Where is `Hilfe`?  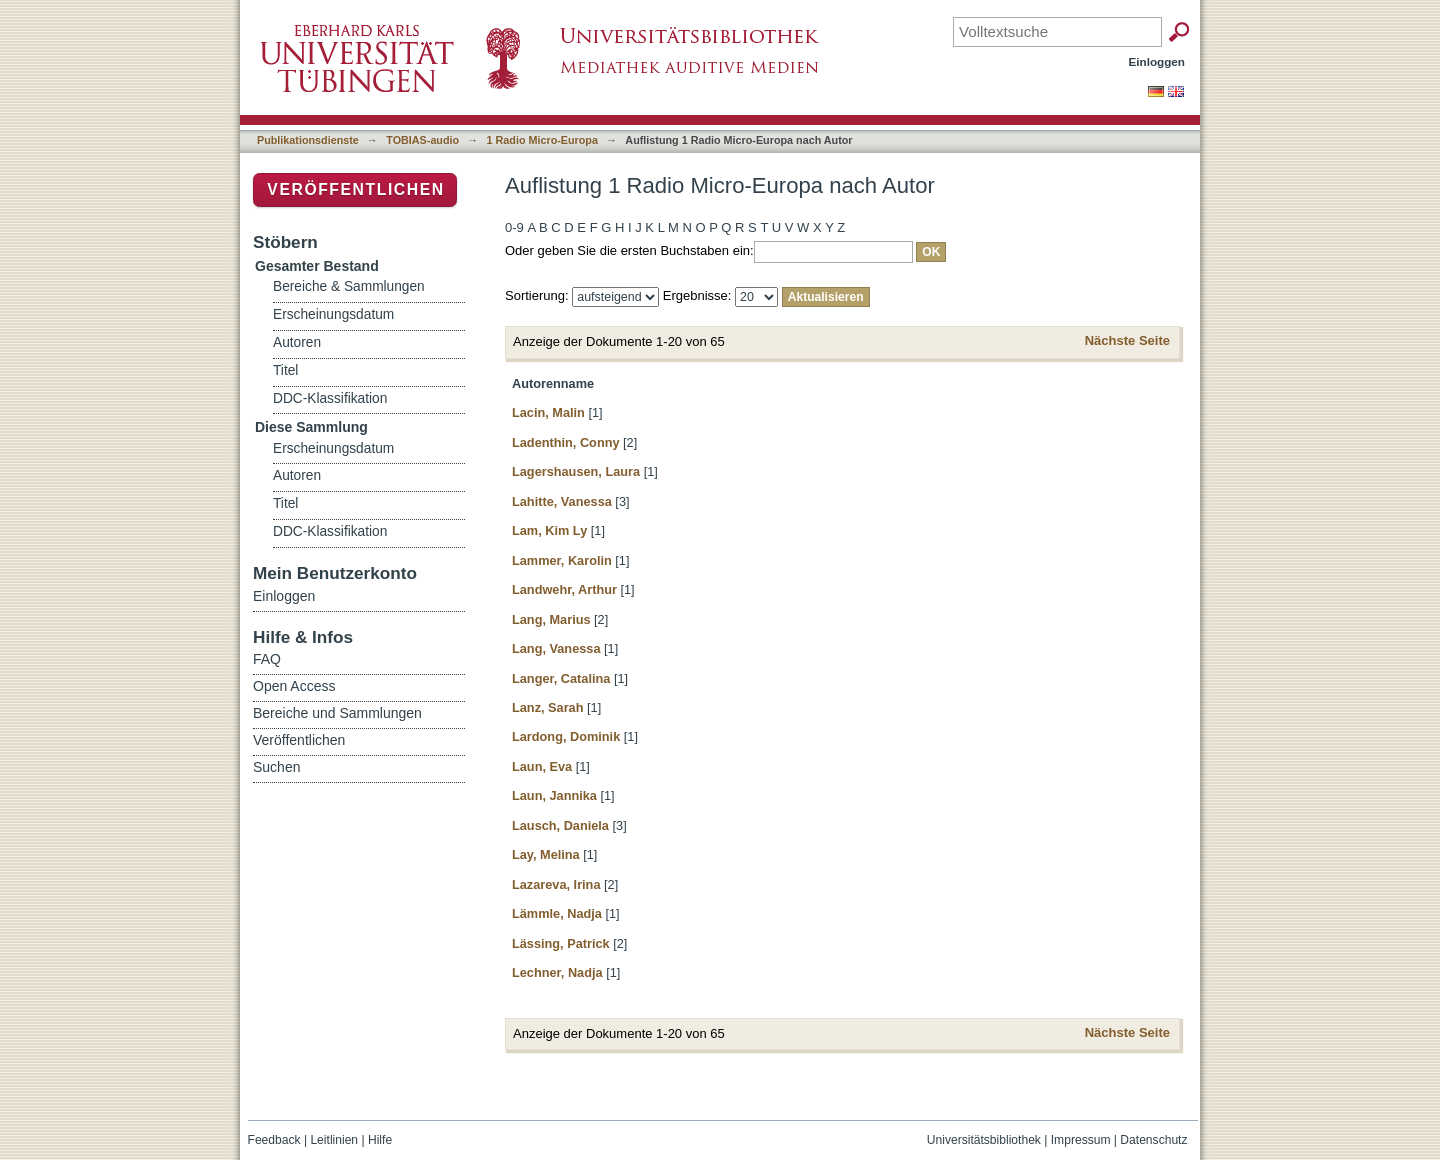
Hilfe is located at coordinates (380, 1140).